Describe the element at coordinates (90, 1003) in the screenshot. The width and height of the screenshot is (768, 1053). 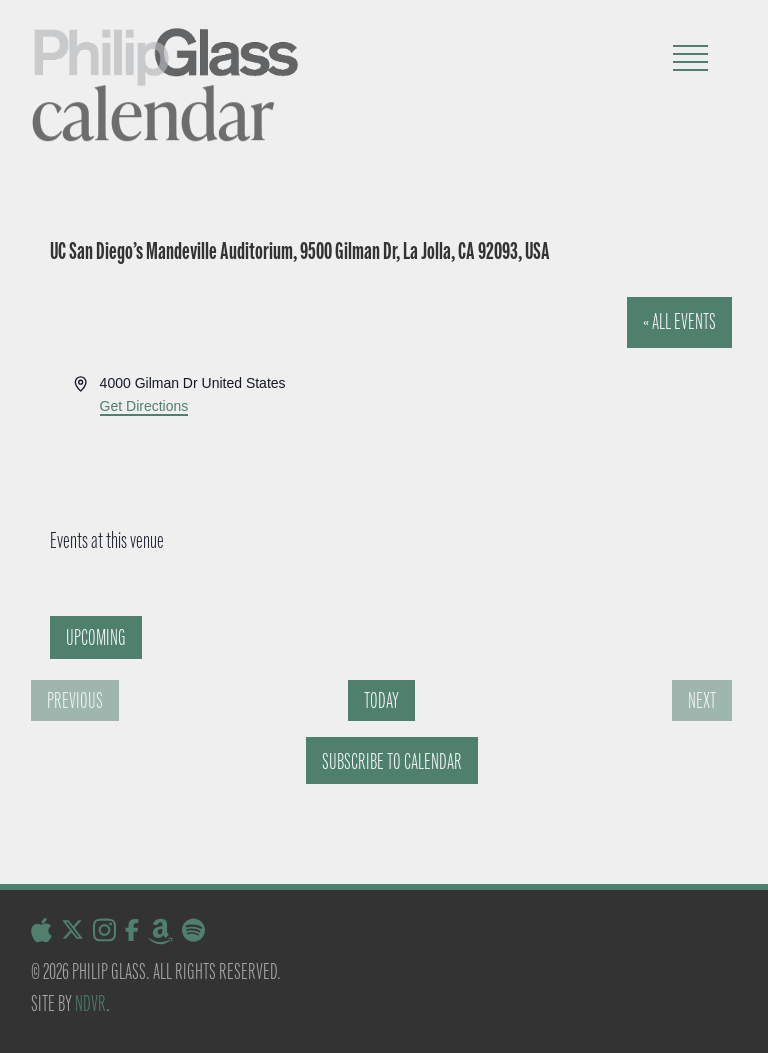
I see `NDVR` at that location.